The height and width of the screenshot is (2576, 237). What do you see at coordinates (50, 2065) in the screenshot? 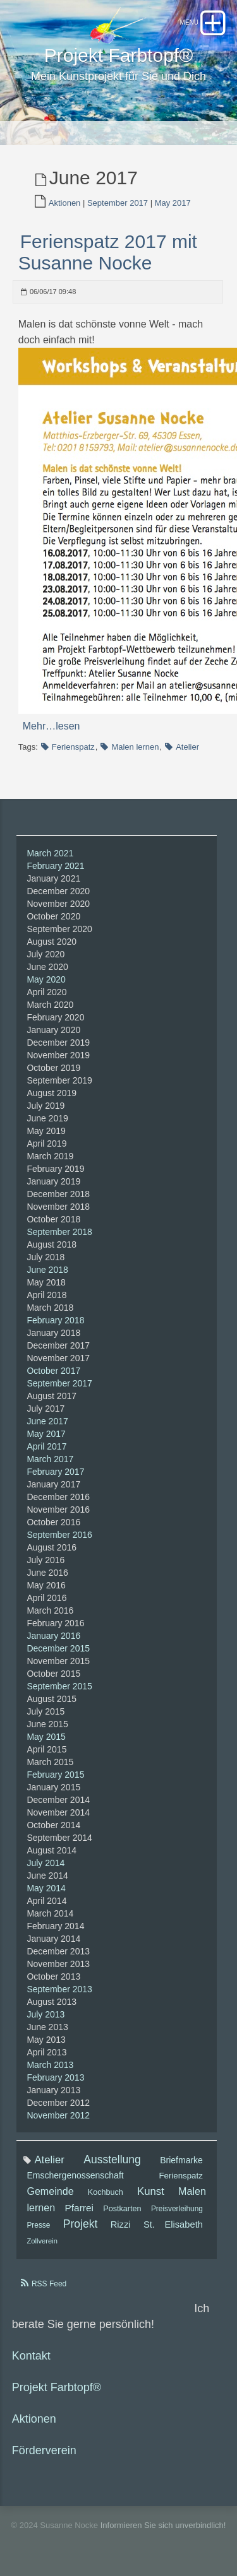
I see `March 2013` at bounding box center [50, 2065].